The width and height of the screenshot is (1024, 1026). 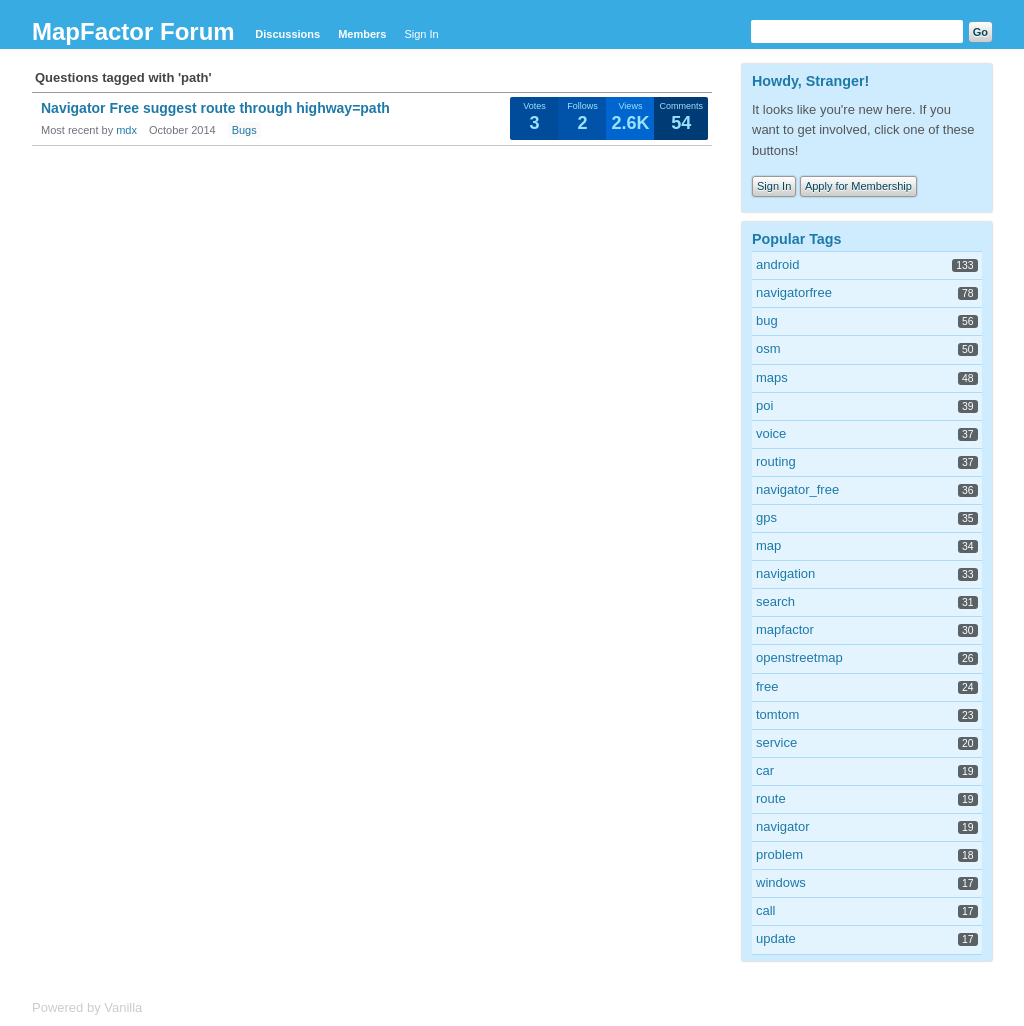 I want to click on maps, so click(x=772, y=377).